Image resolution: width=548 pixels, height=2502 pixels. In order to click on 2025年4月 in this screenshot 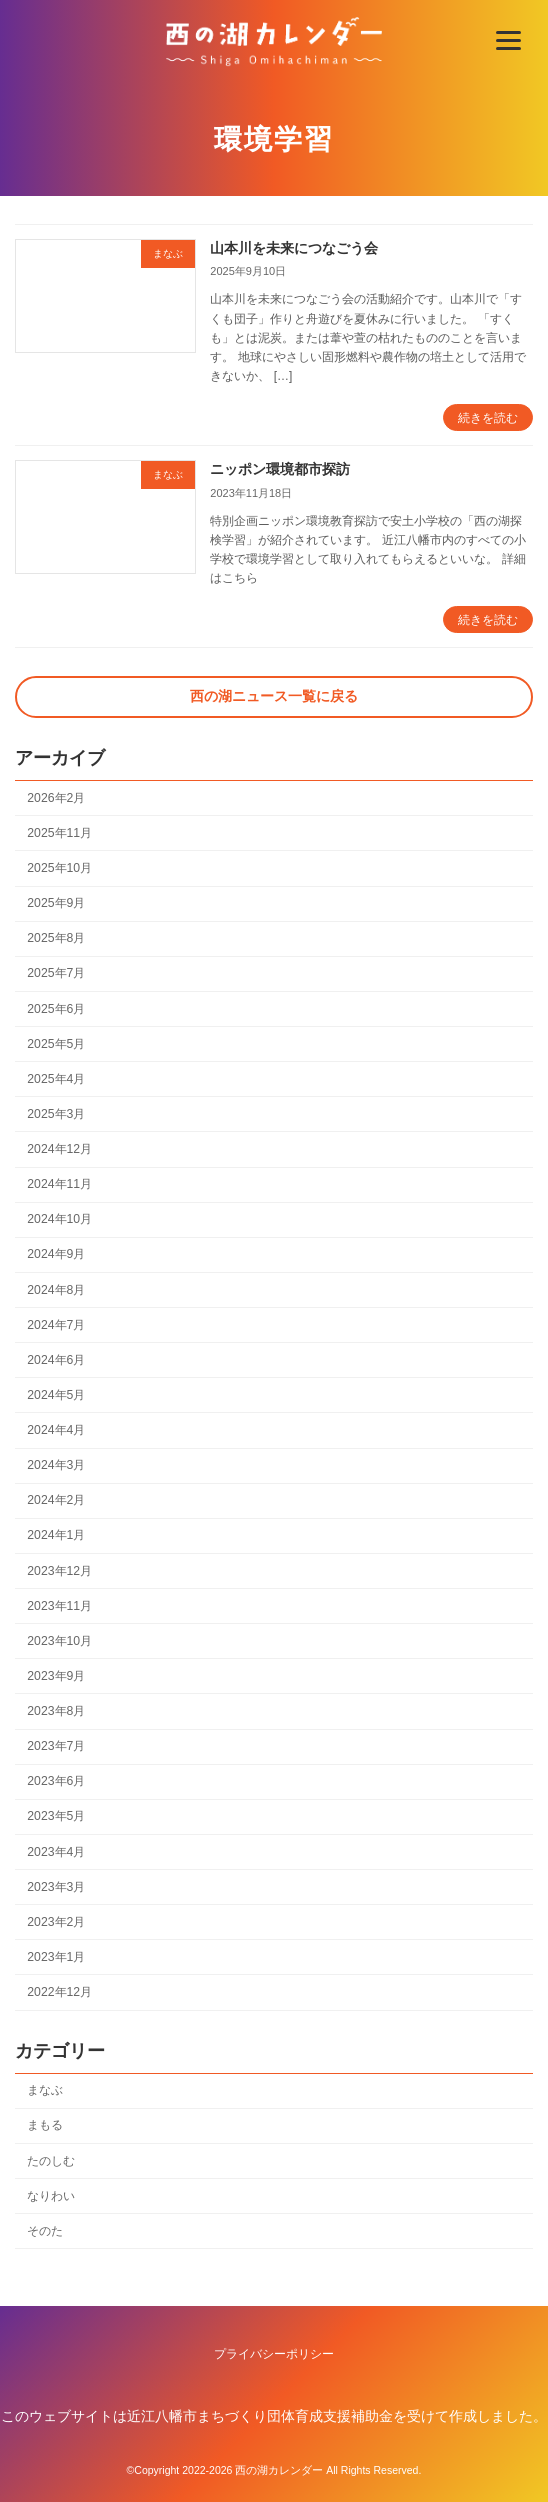, I will do `click(56, 1079)`.